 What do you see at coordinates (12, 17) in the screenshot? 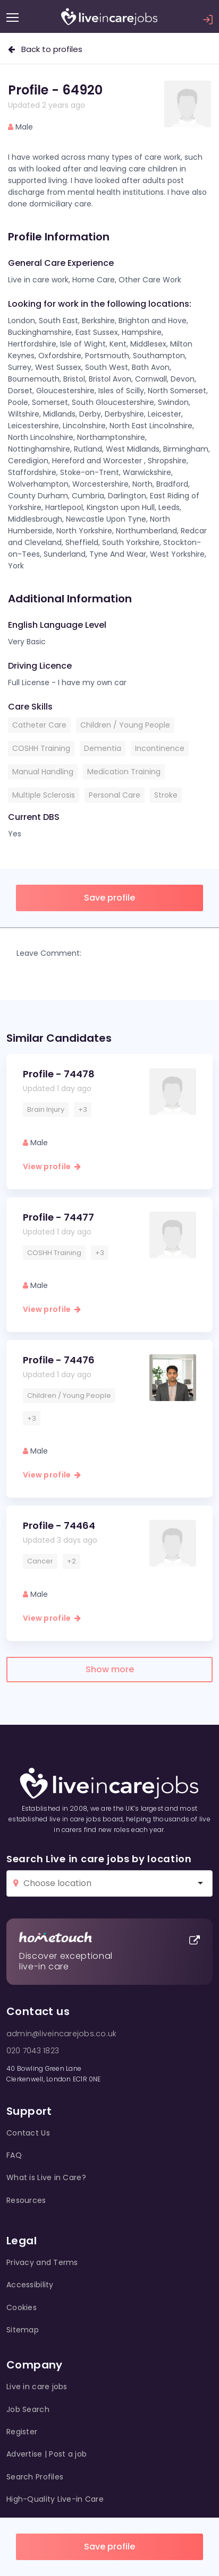
I see `[Menu]` at bounding box center [12, 17].